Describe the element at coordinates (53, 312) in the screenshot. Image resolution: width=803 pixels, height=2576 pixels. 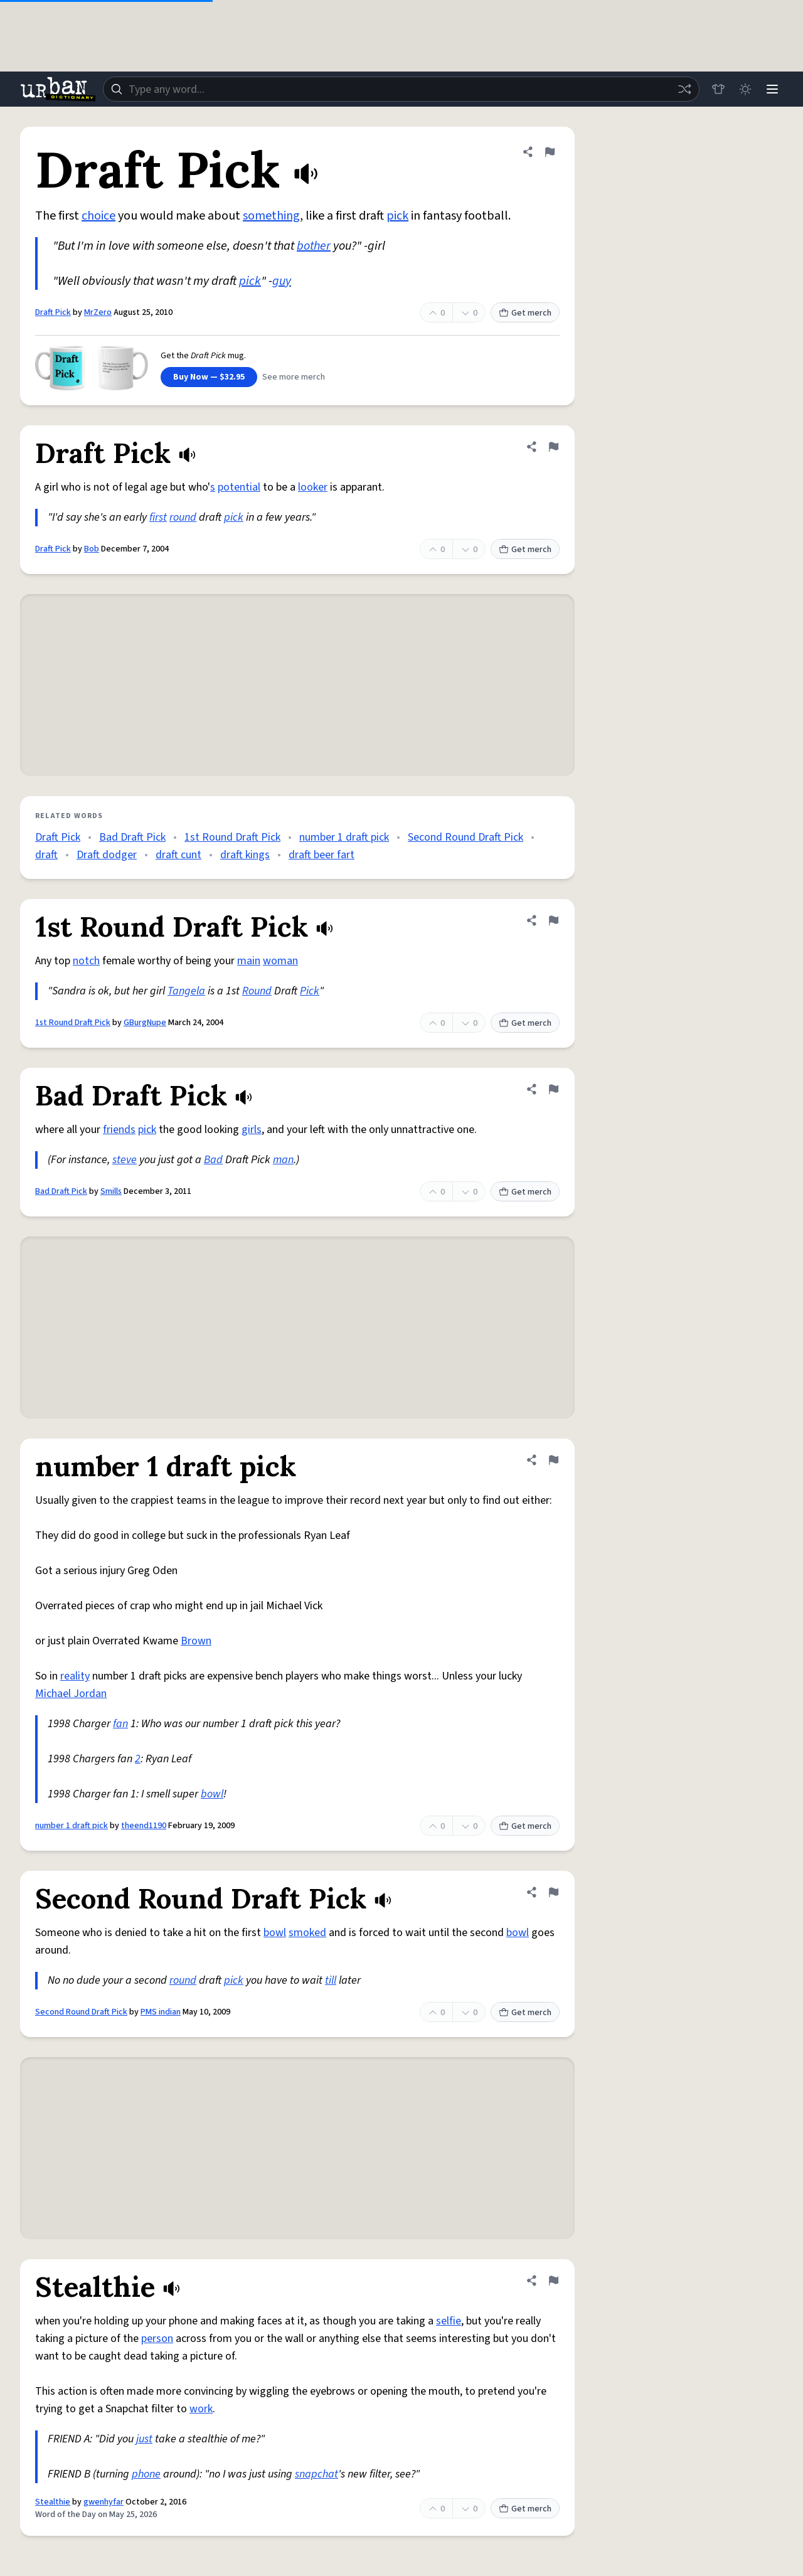
I see `Draft Pick` at that location.